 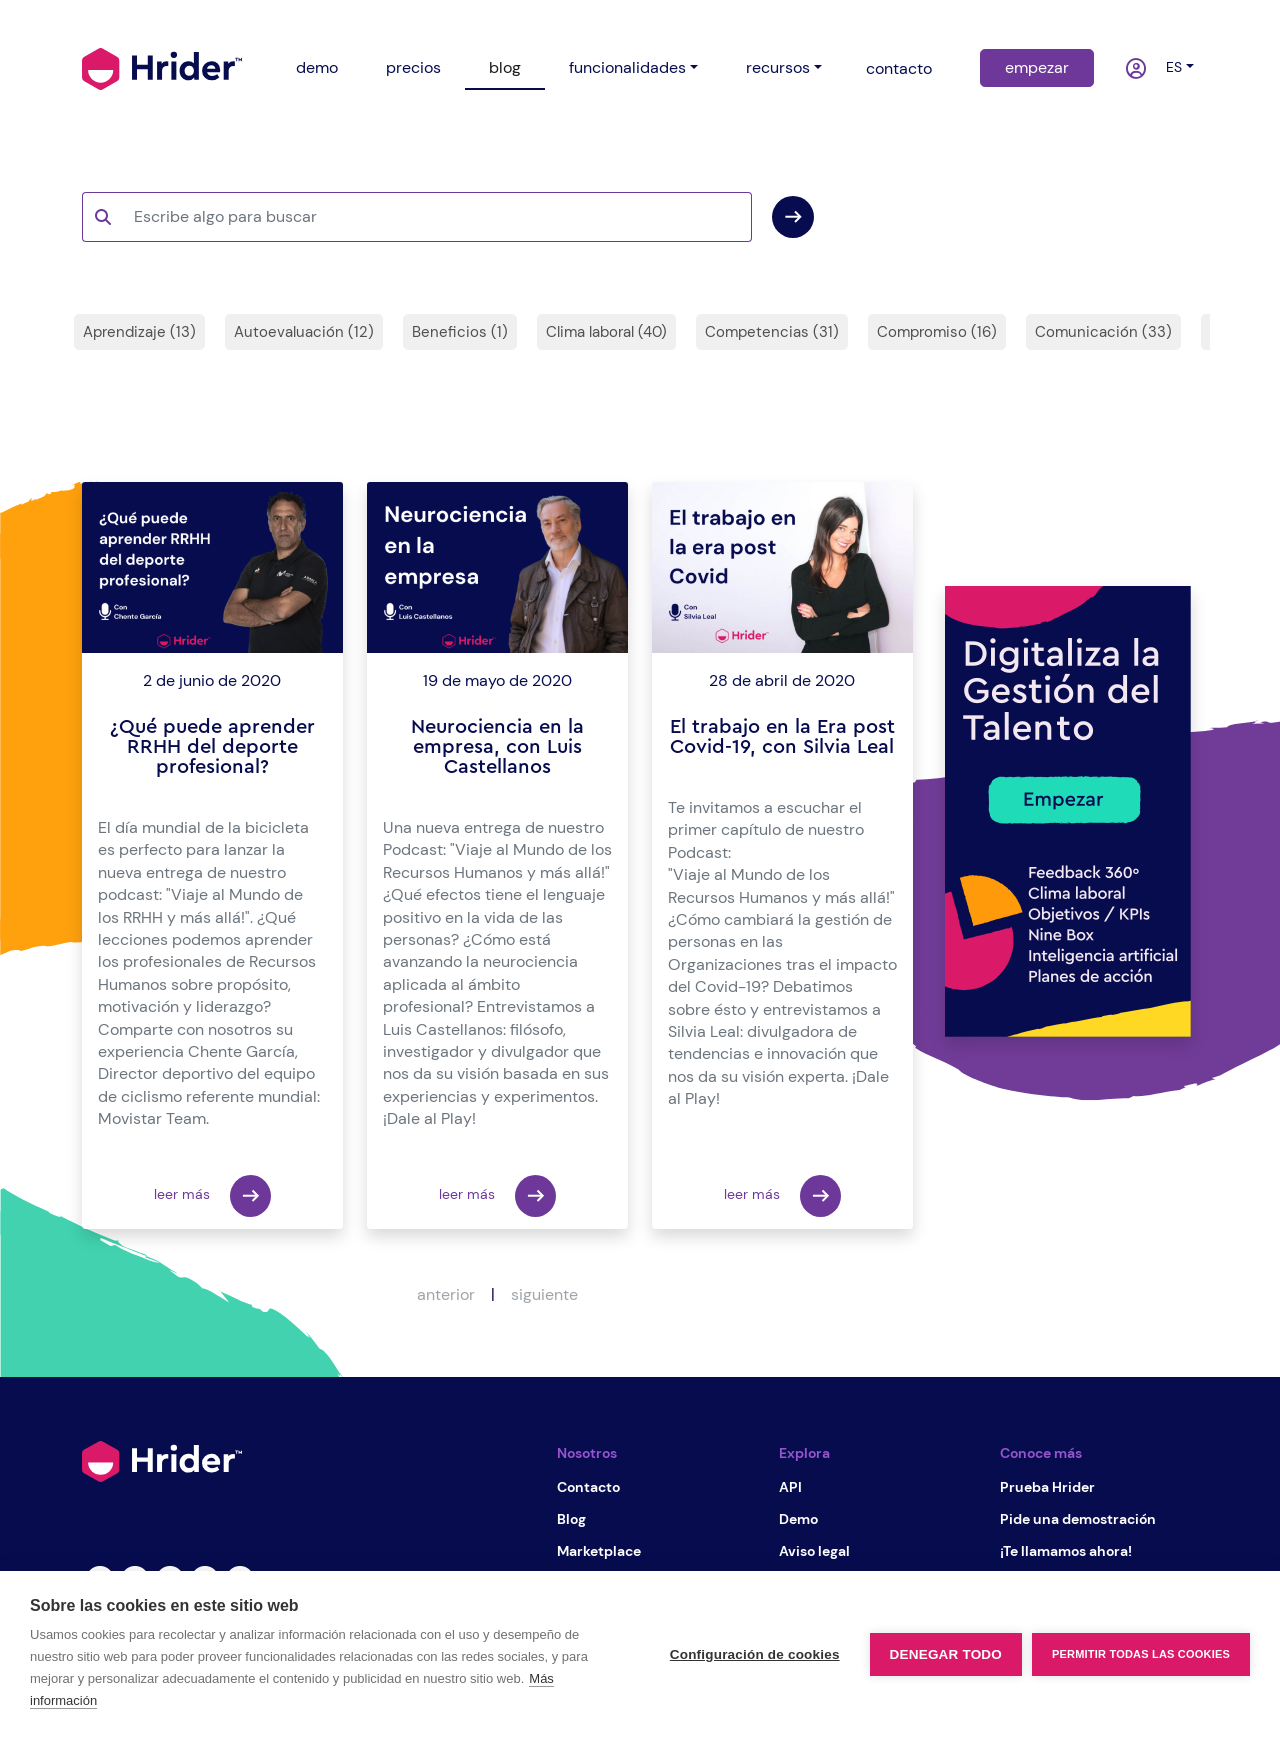 I want to click on Aprendizaje (13), so click(x=139, y=332).